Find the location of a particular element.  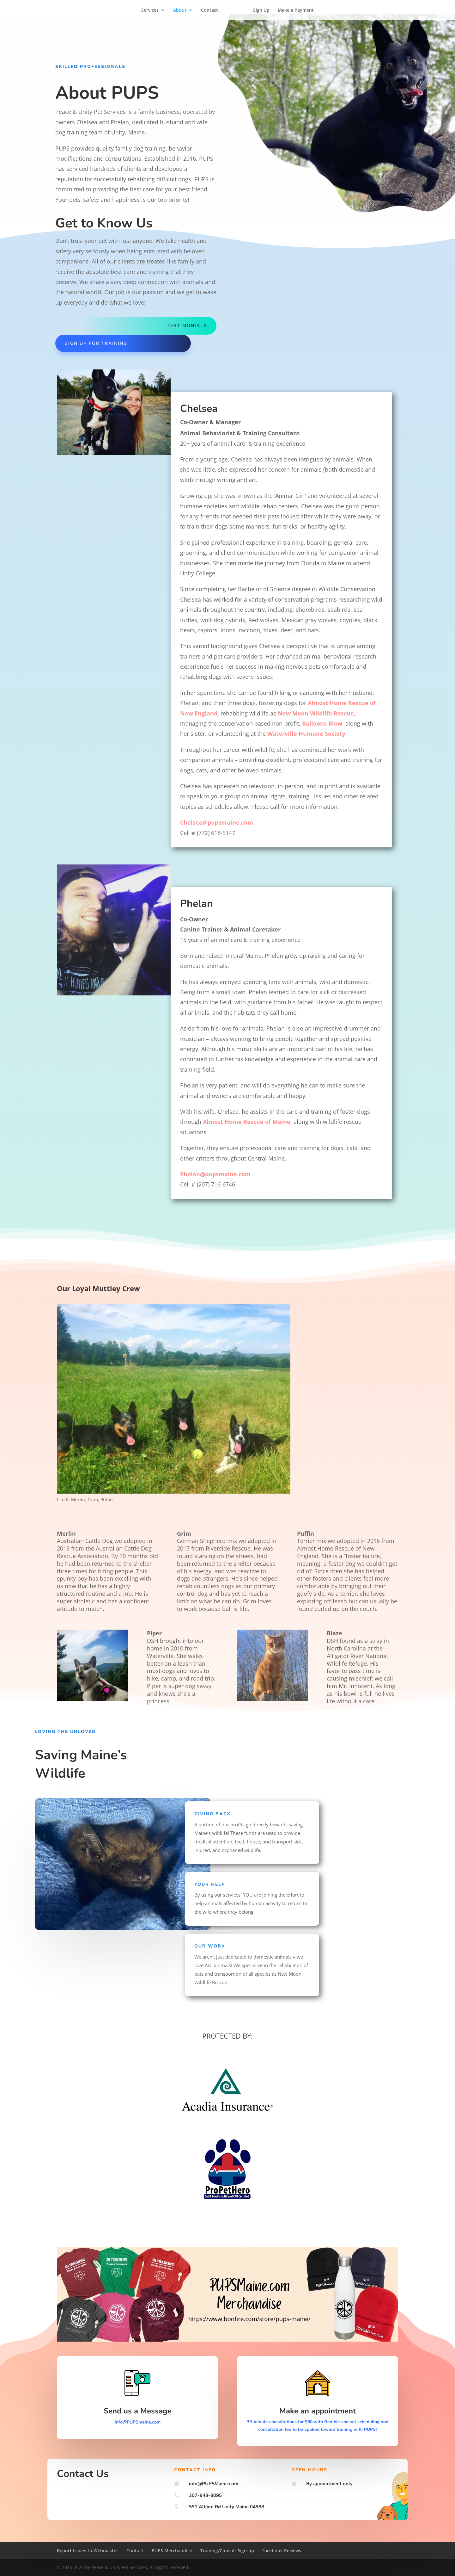

Services is located at coordinates (152, 10).